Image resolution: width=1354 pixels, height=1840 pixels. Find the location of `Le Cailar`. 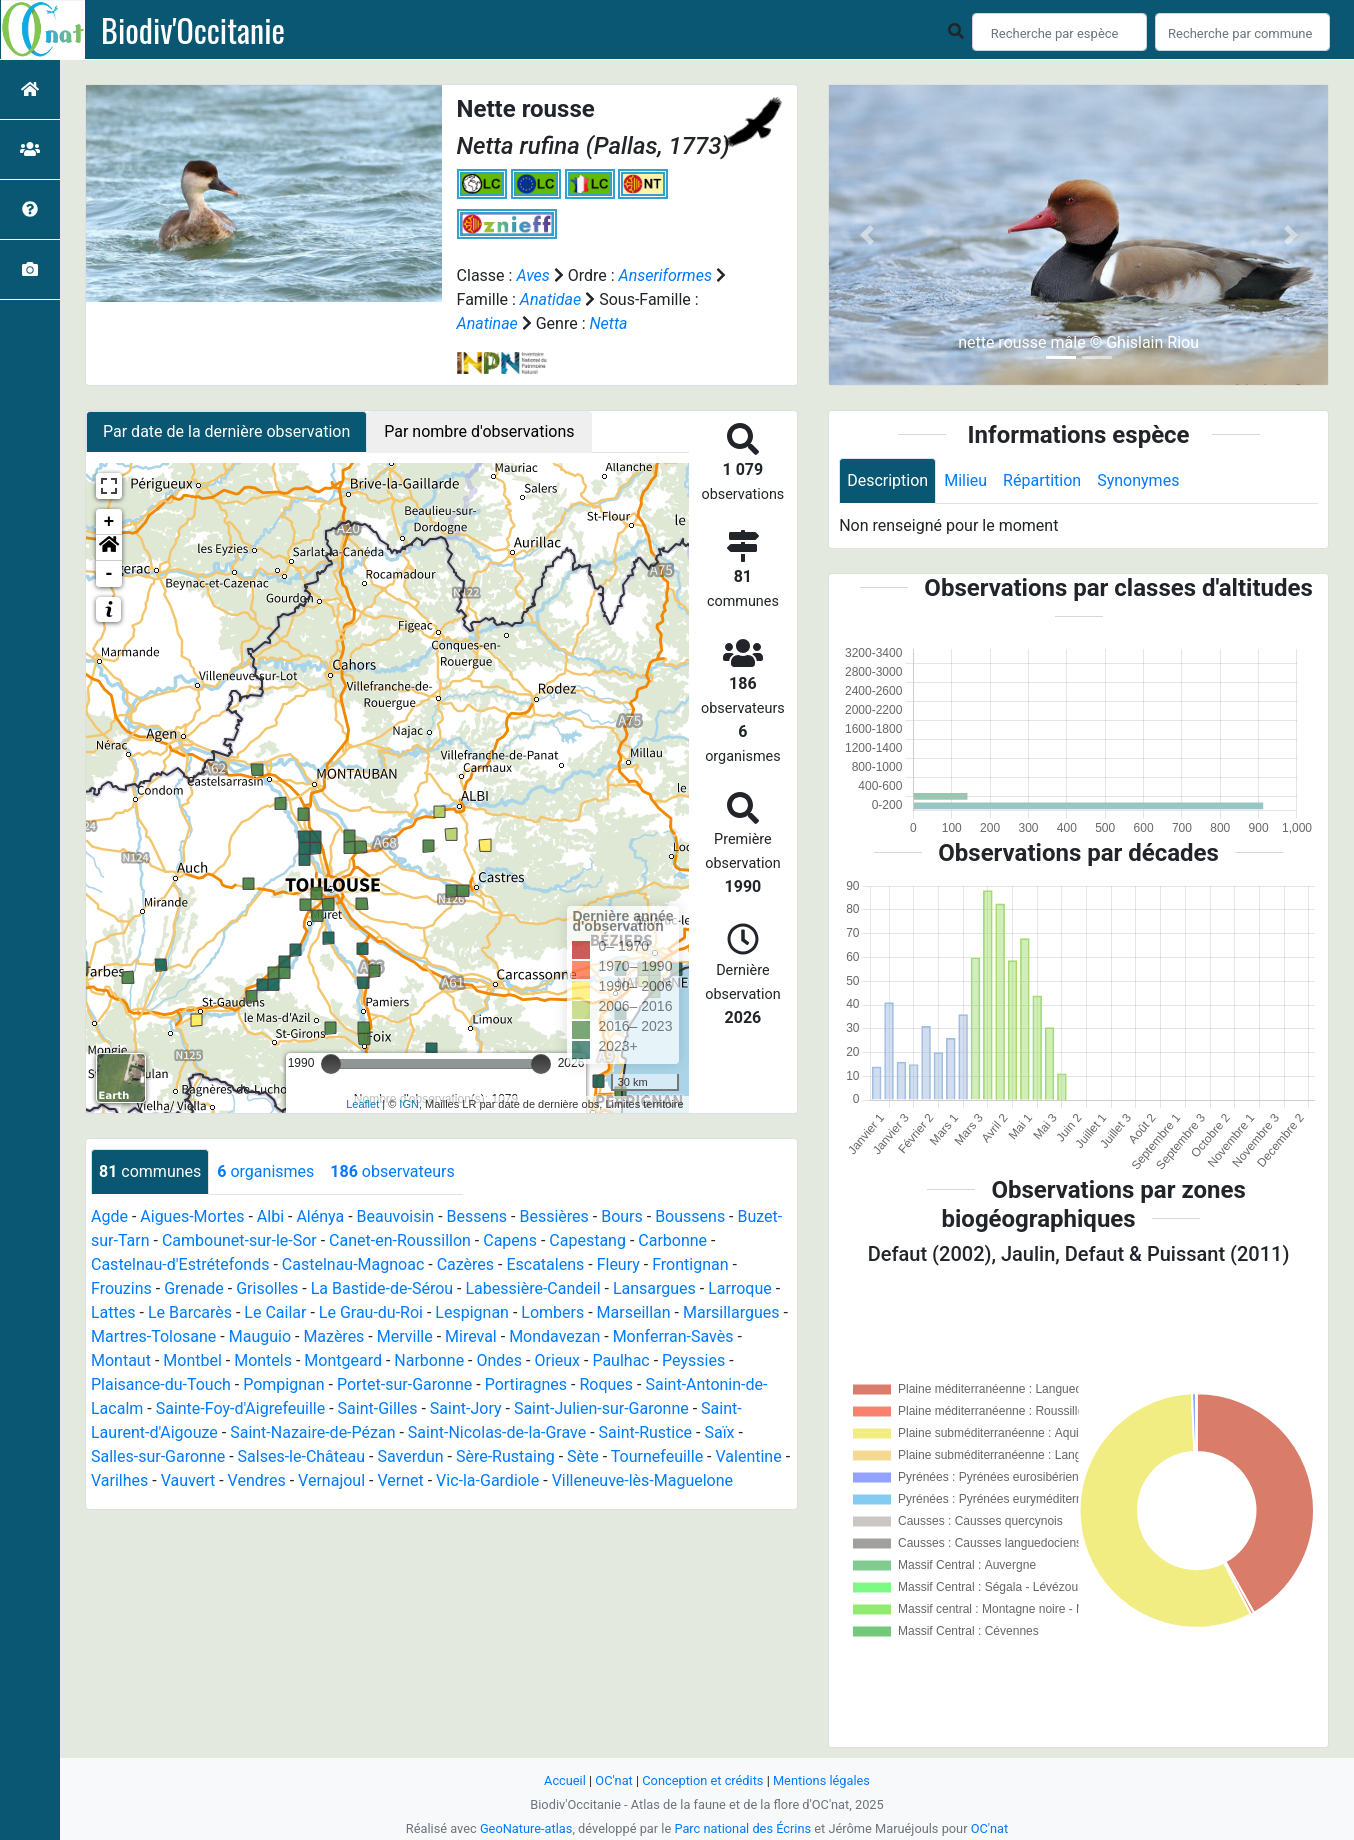

Le Cailar is located at coordinates (275, 1312).